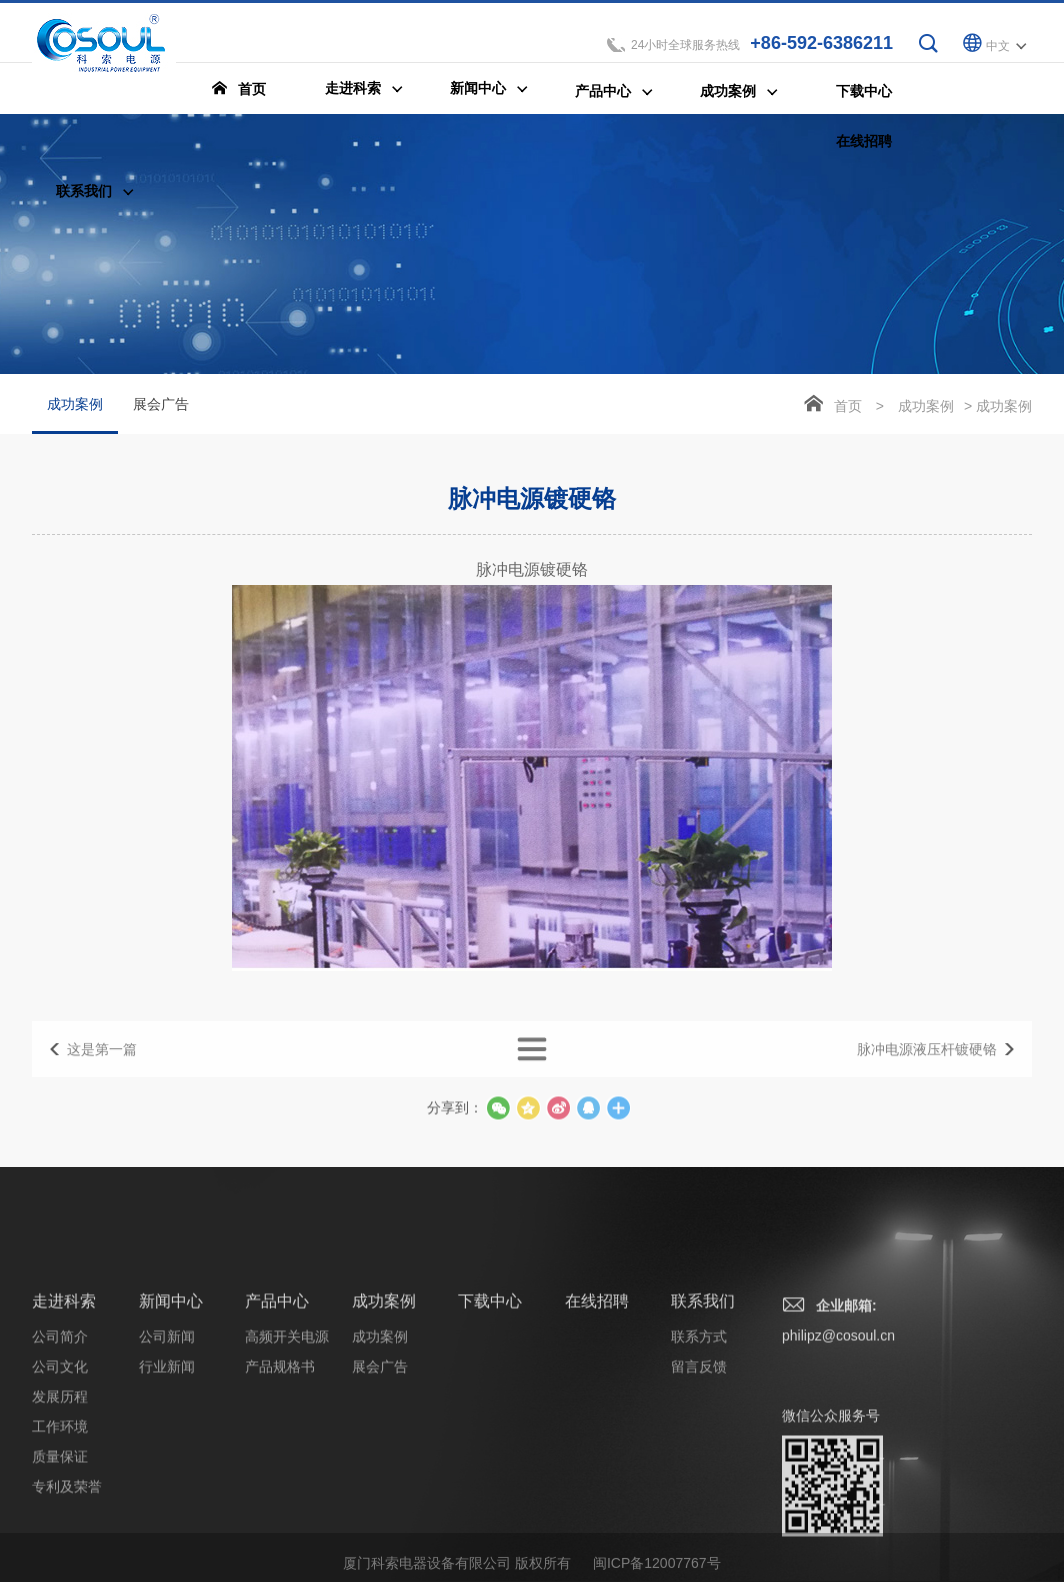 The image size is (1064, 1582). Describe the element at coordinates (167, 1482) in the screenshot. I see `公司新闻` at that location.